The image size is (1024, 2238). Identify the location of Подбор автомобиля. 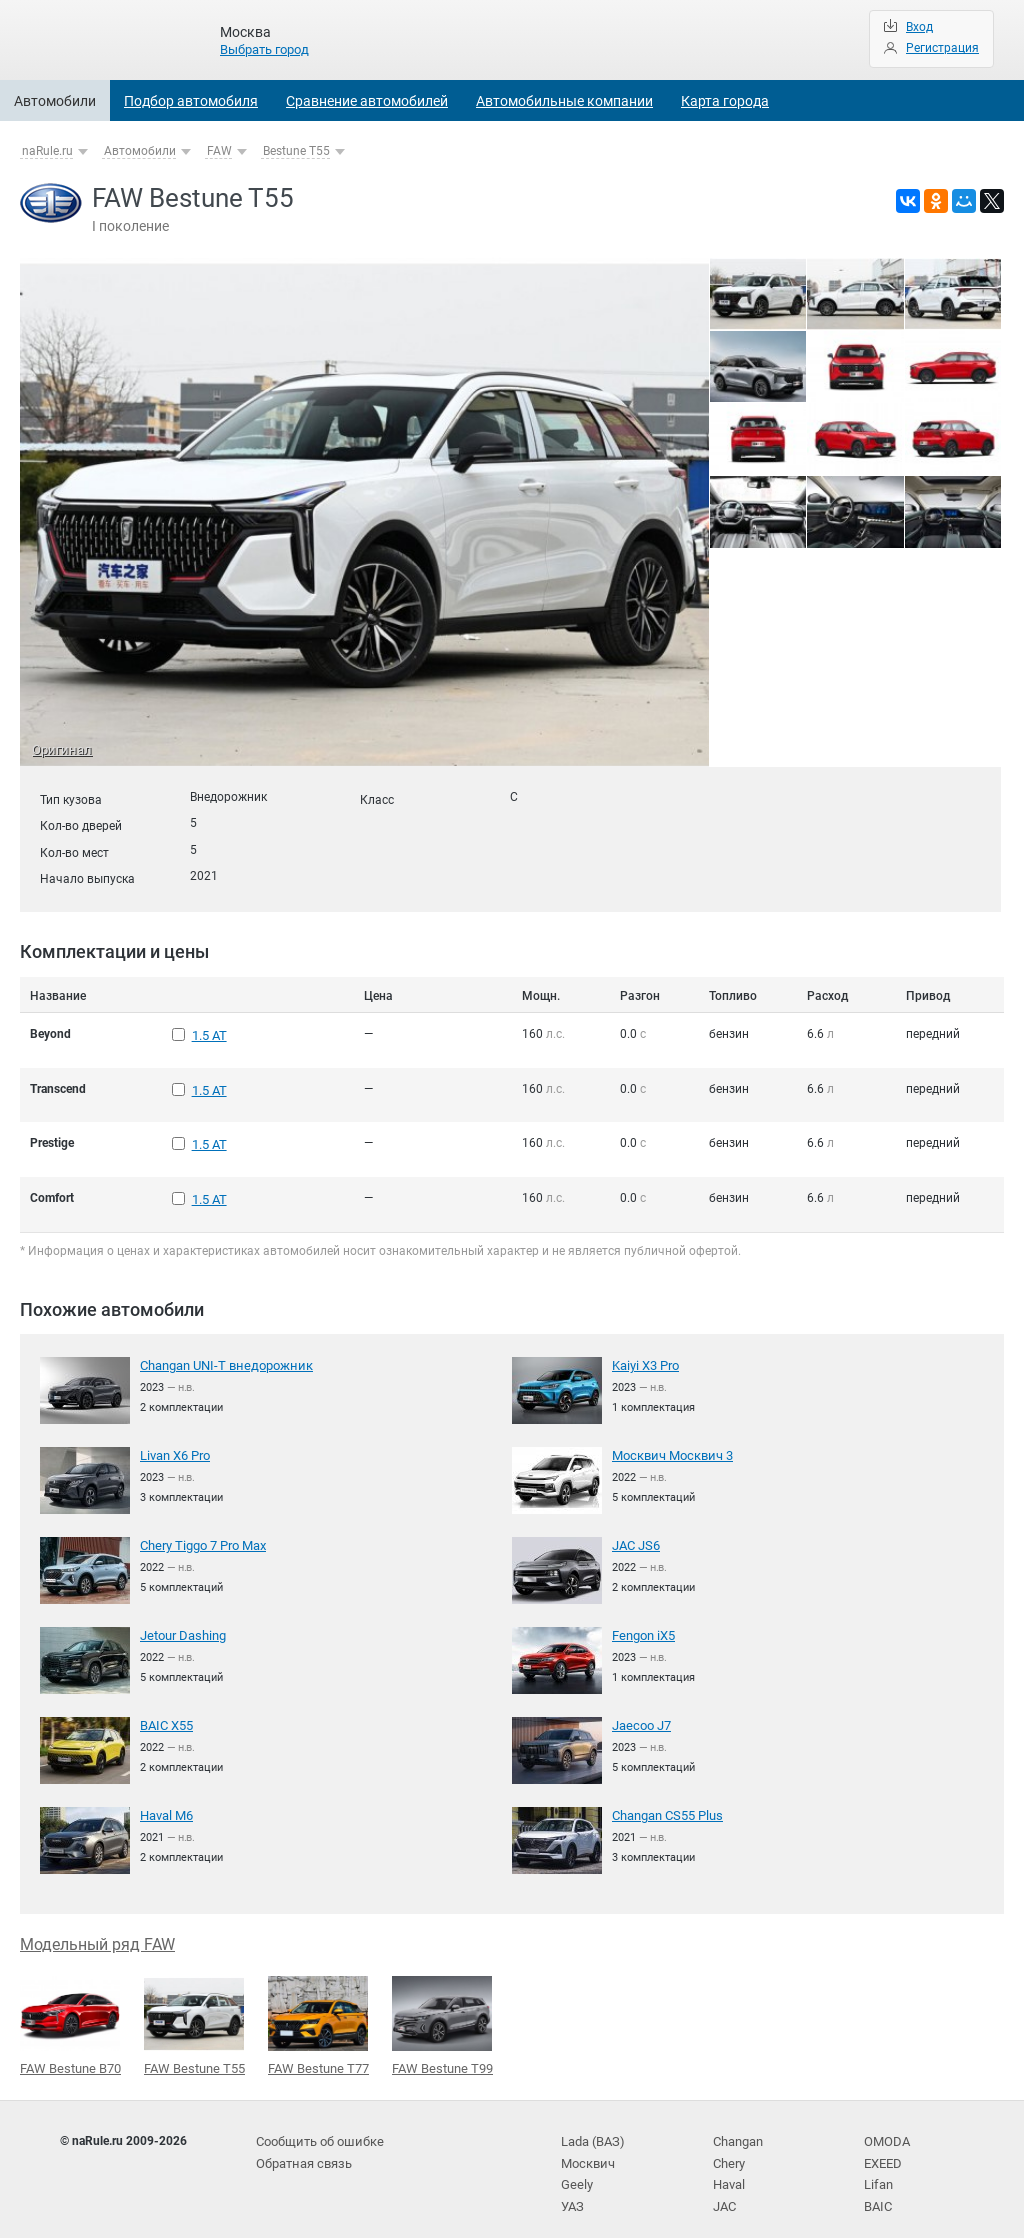
(191, 101).